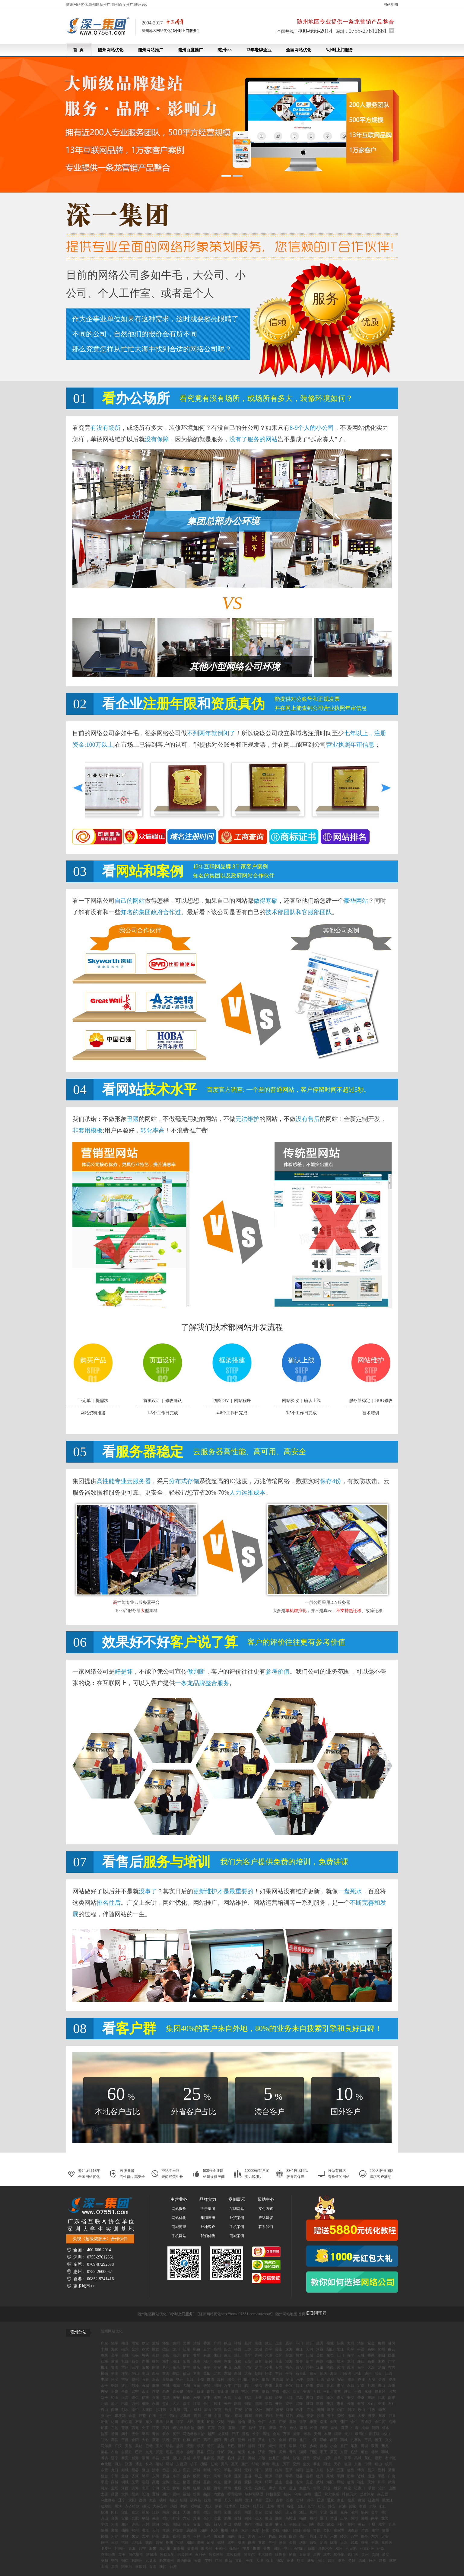 The width and height of the screenshot is (464, 2576). What do you see at coordinates (350, 2470) in the screenshot?
I see `临邑` at bounding box center [350, 2470].